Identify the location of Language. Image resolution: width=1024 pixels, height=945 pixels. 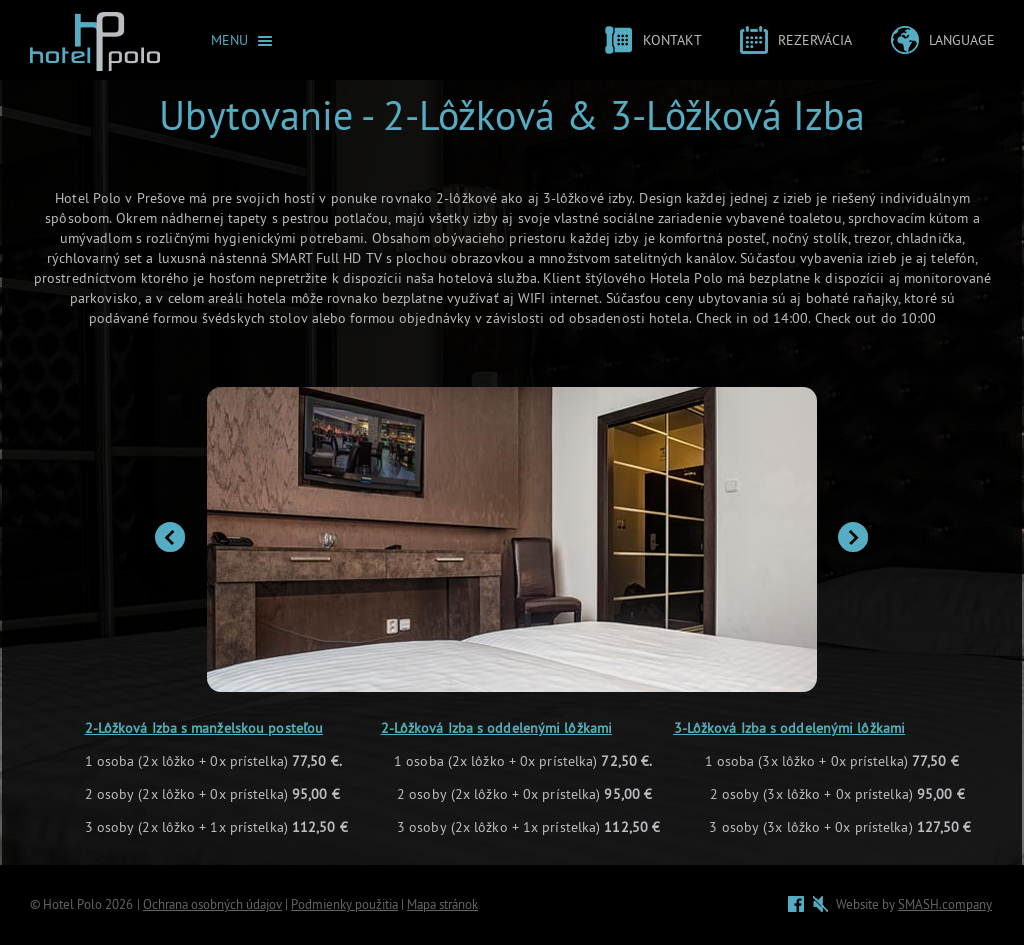
(962, 40).